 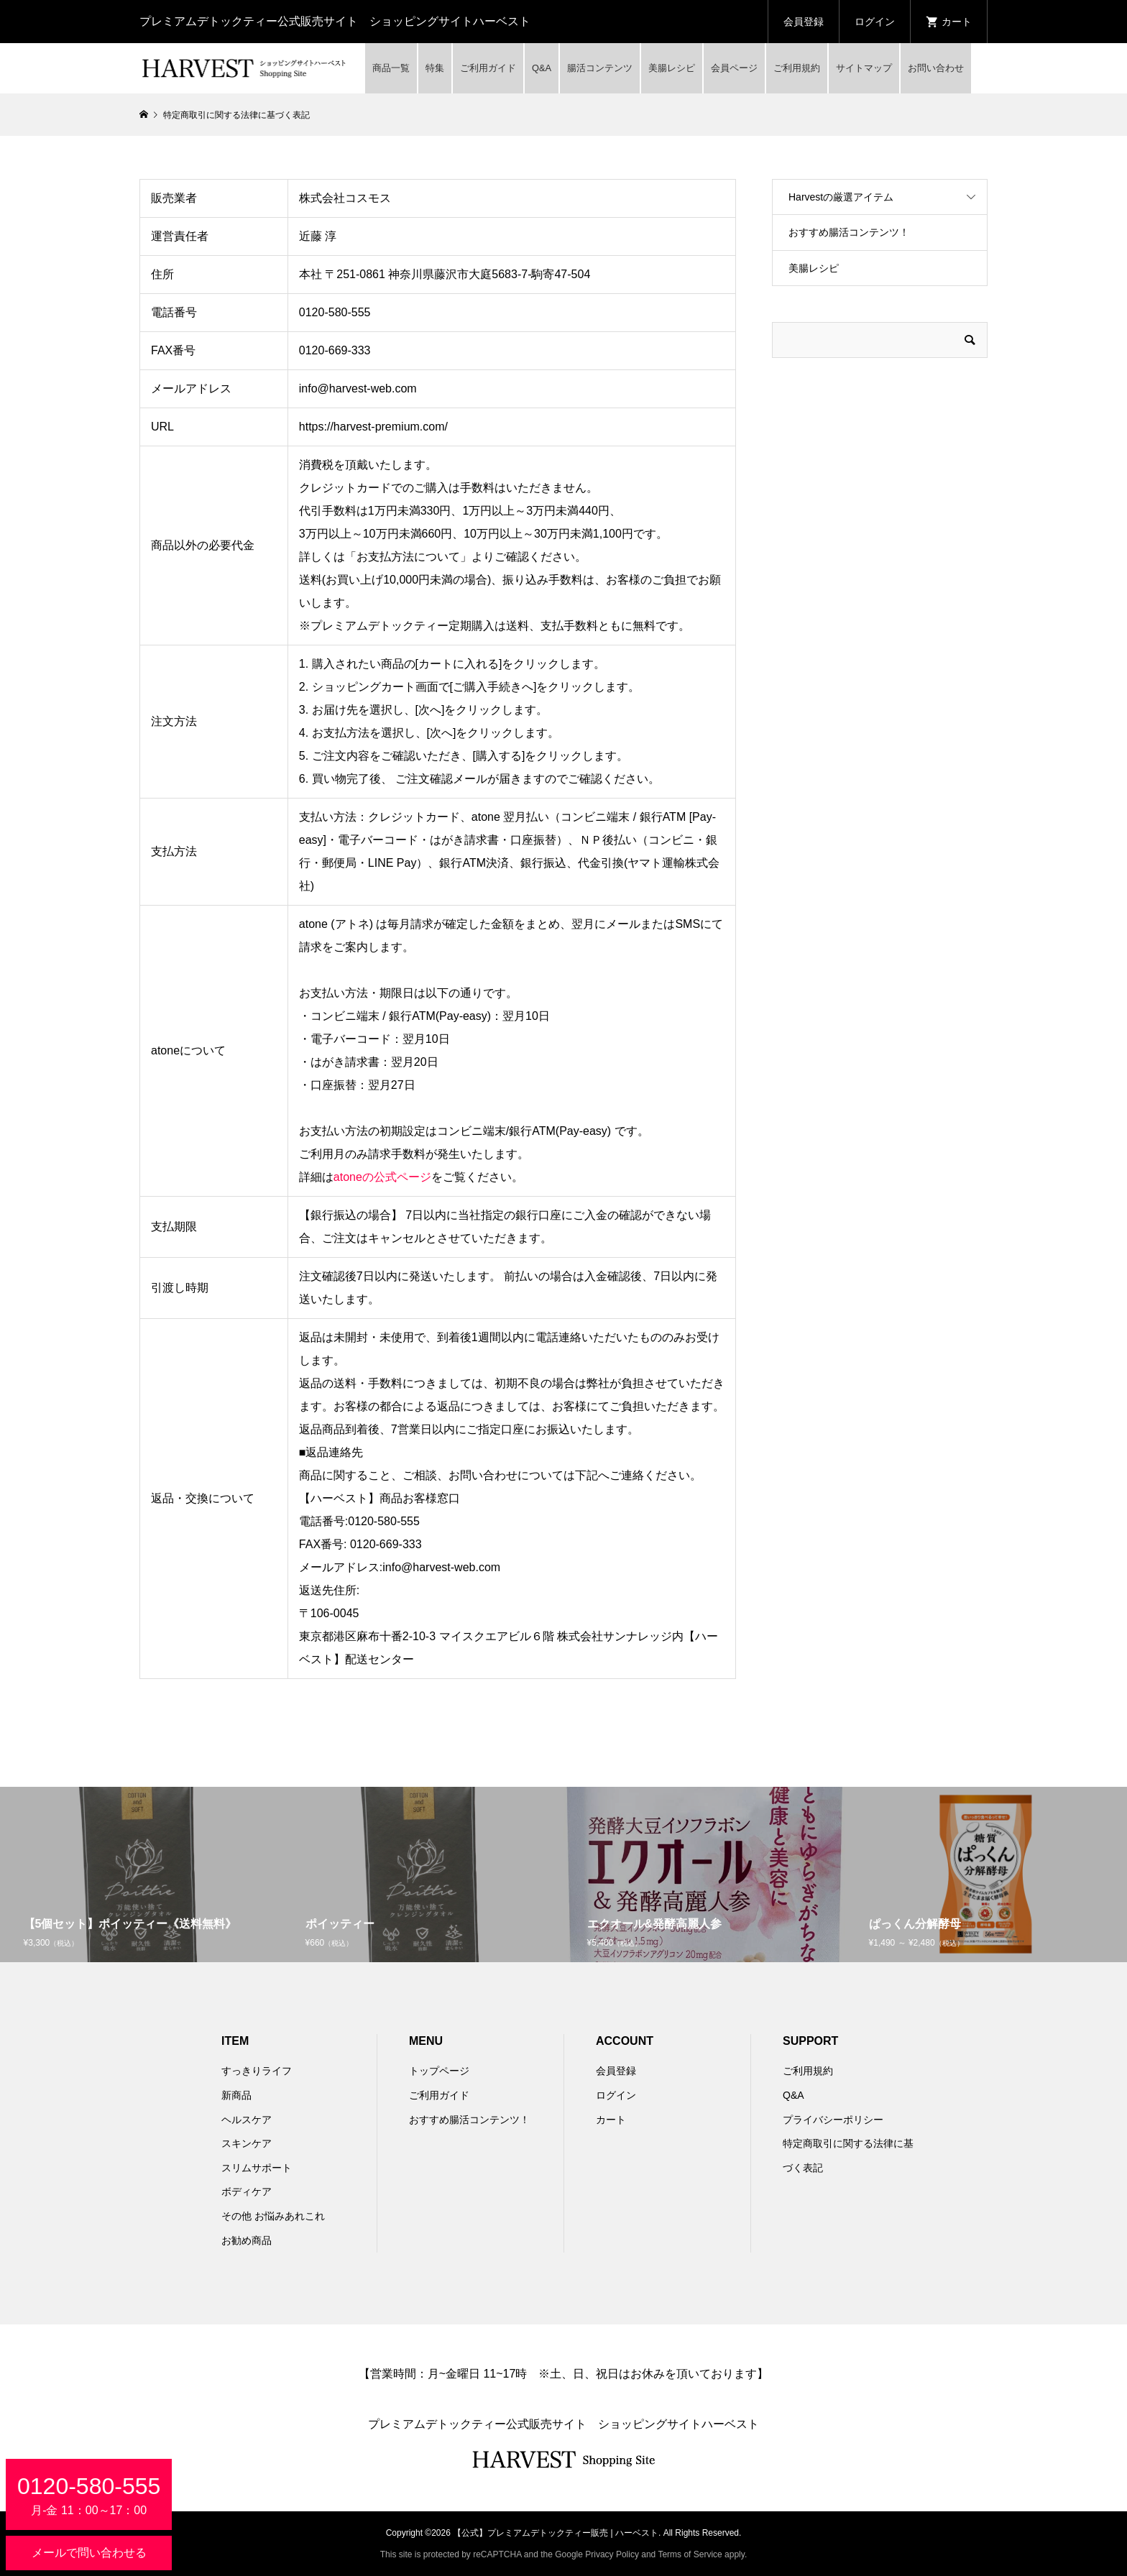 I want to click on Terms of Service, so click(x=690, y=2554).